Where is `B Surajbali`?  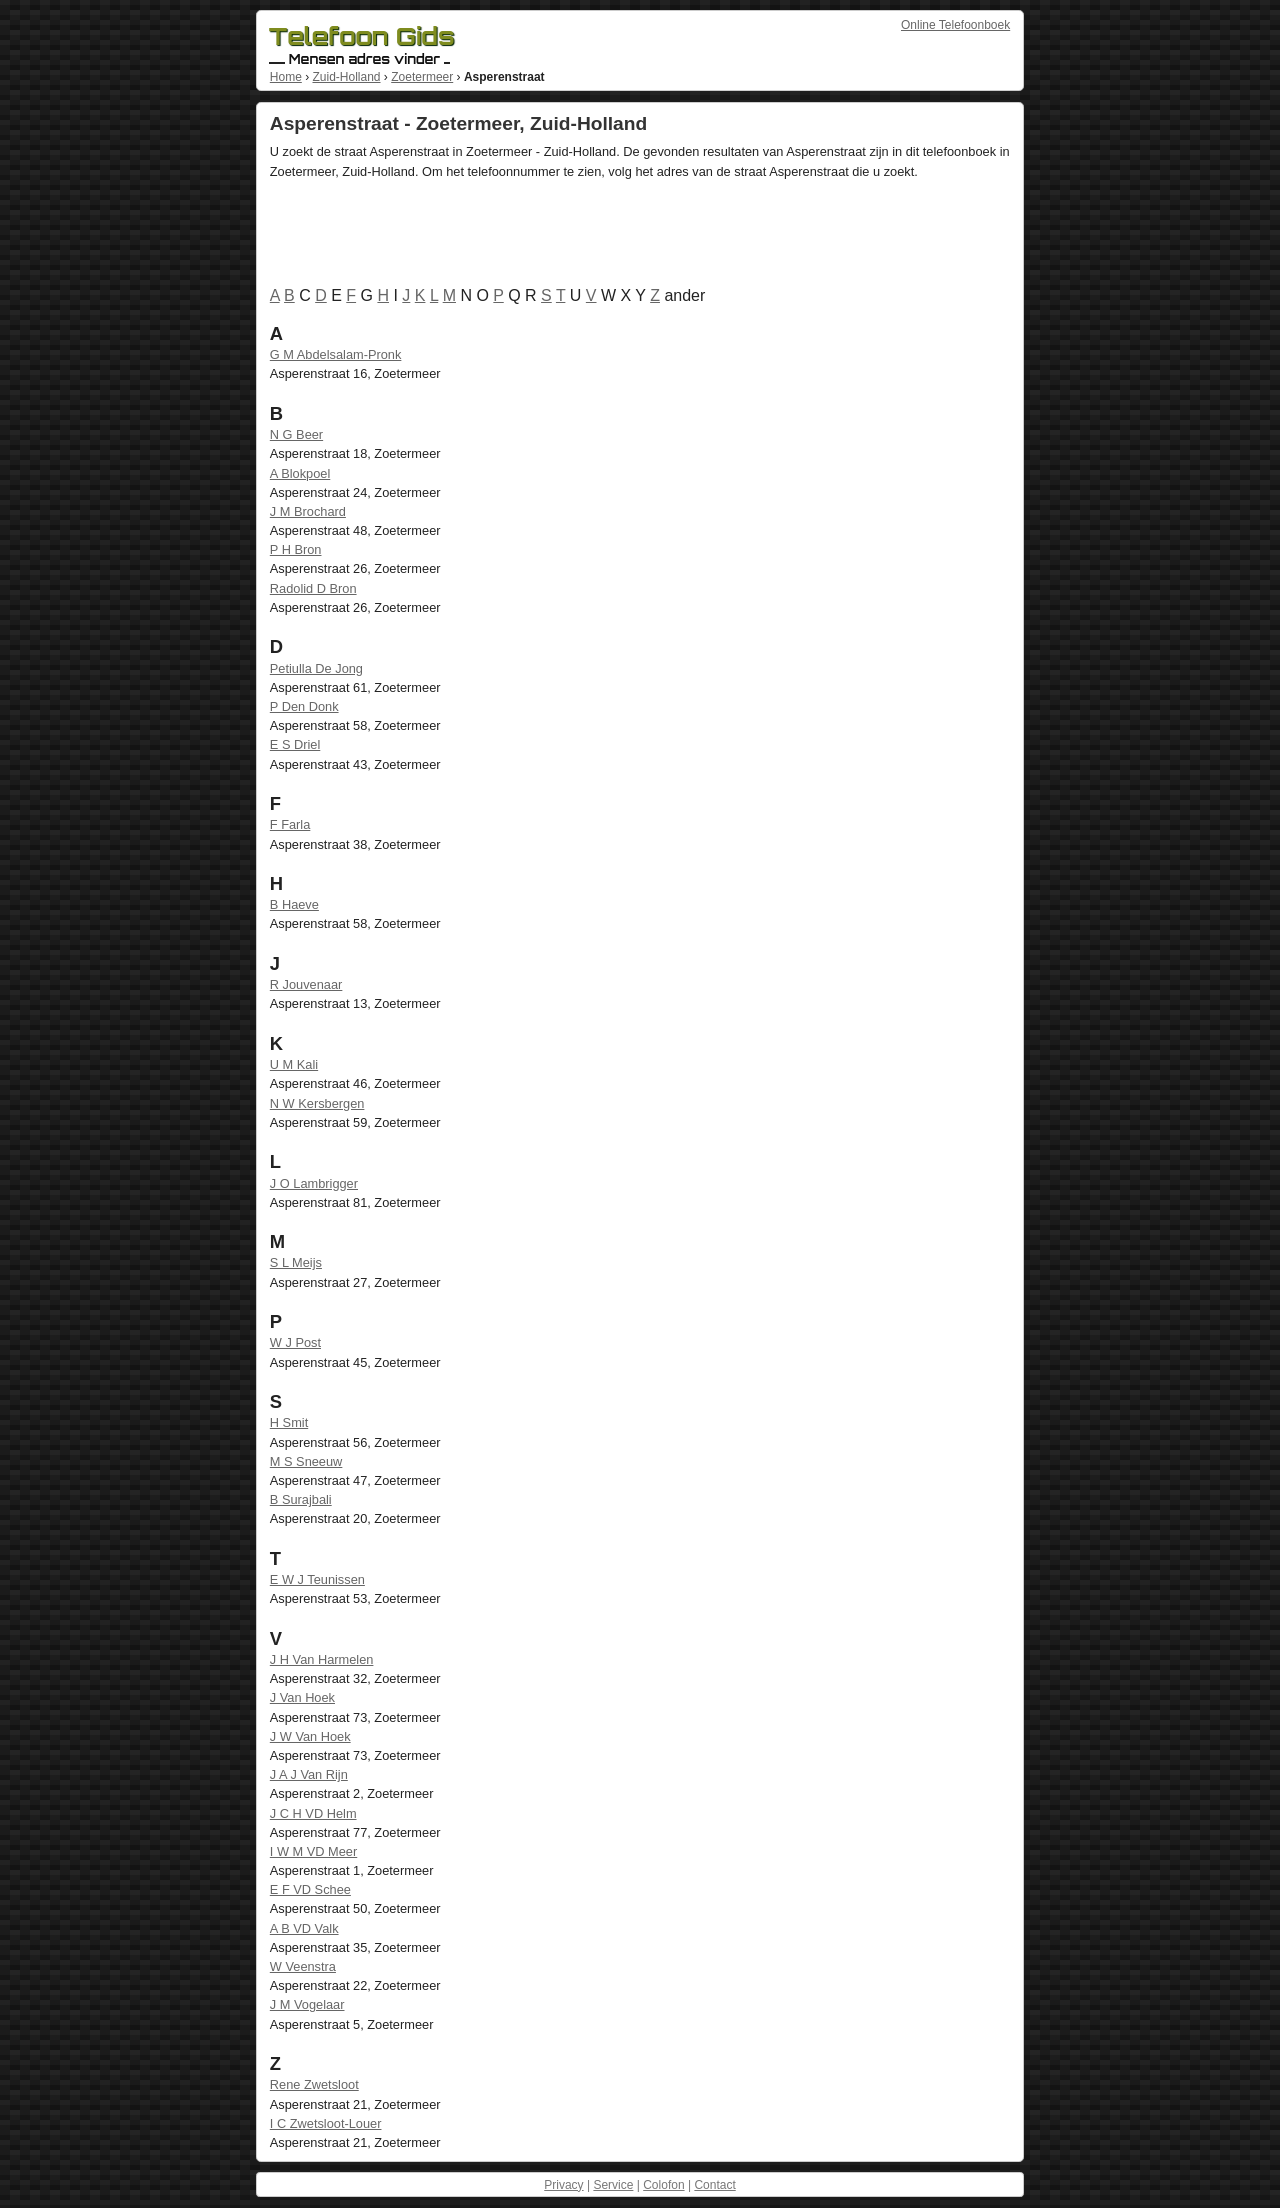 B Surajbali is located at coordinates (301, 1499).